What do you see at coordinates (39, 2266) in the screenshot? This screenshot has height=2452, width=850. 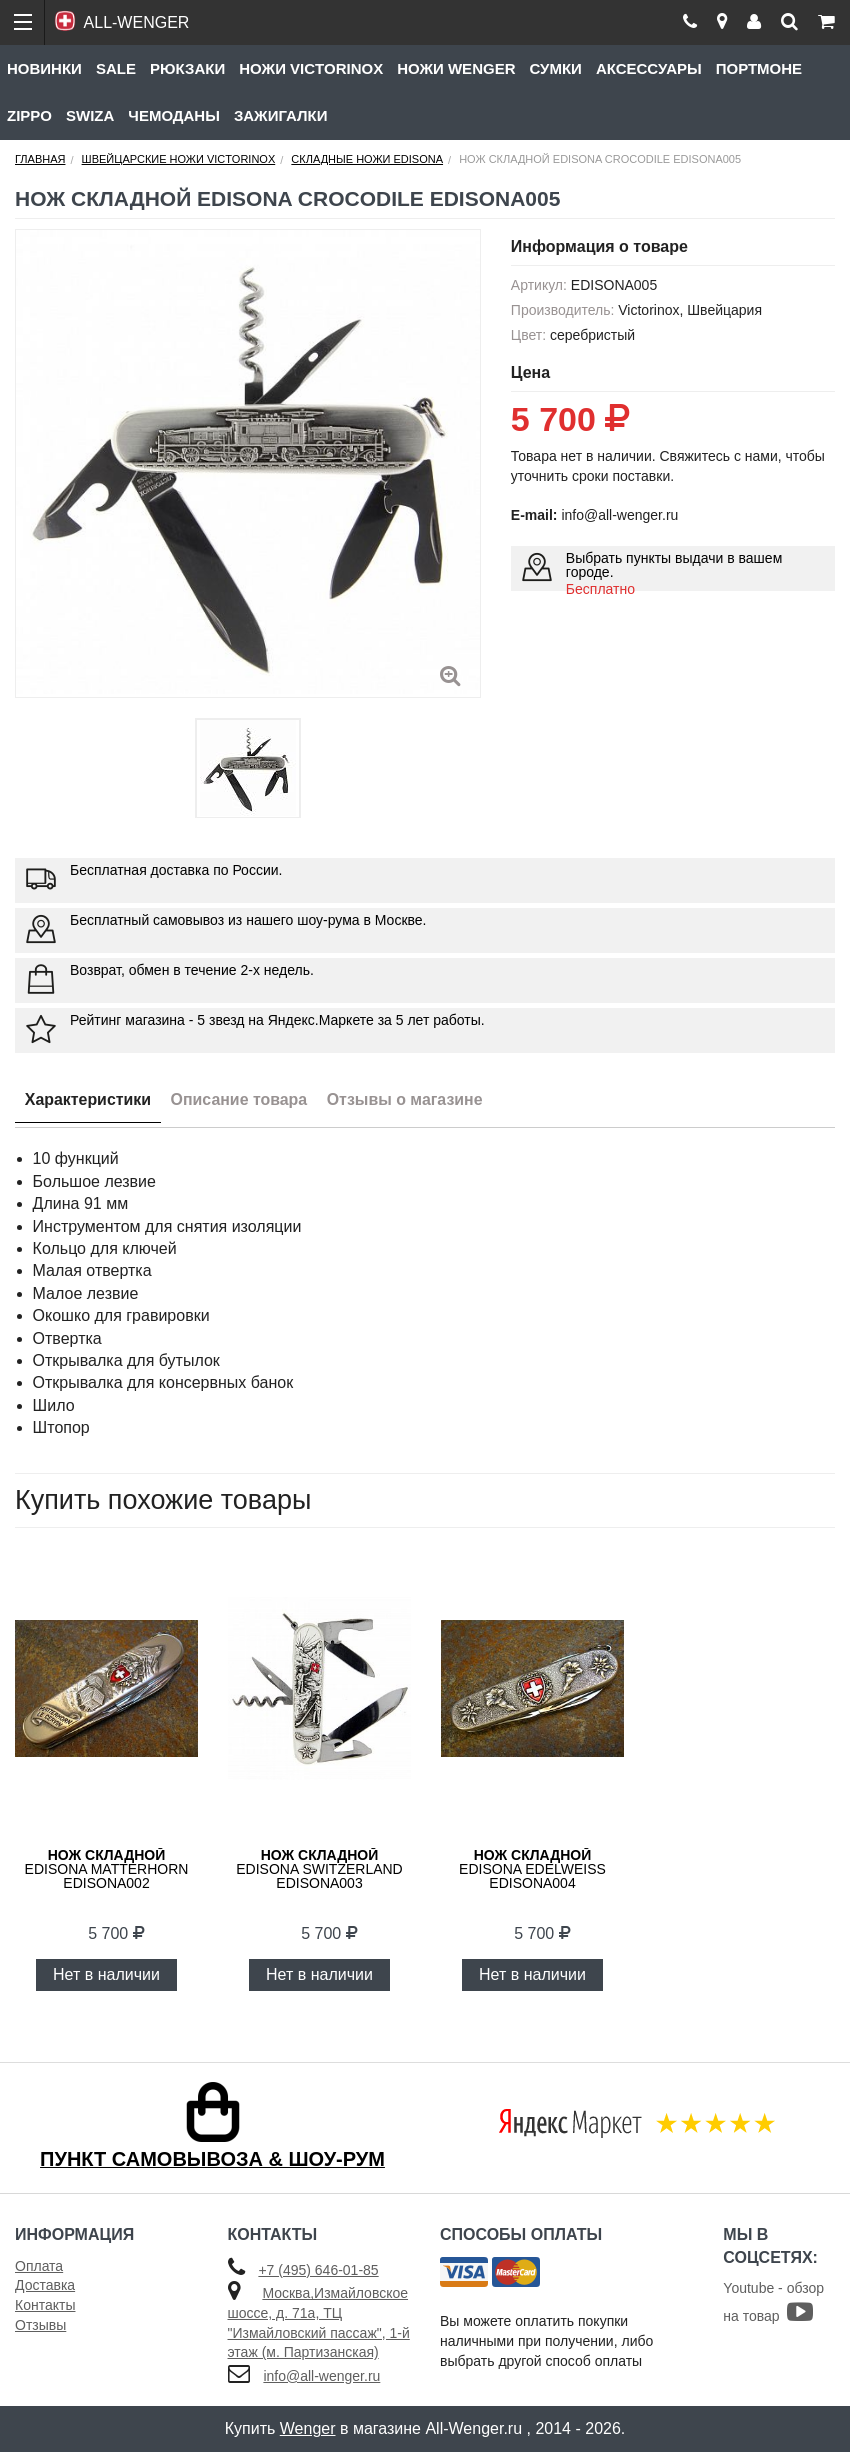 I see `Оплата` at bounding box center [39, 2266].